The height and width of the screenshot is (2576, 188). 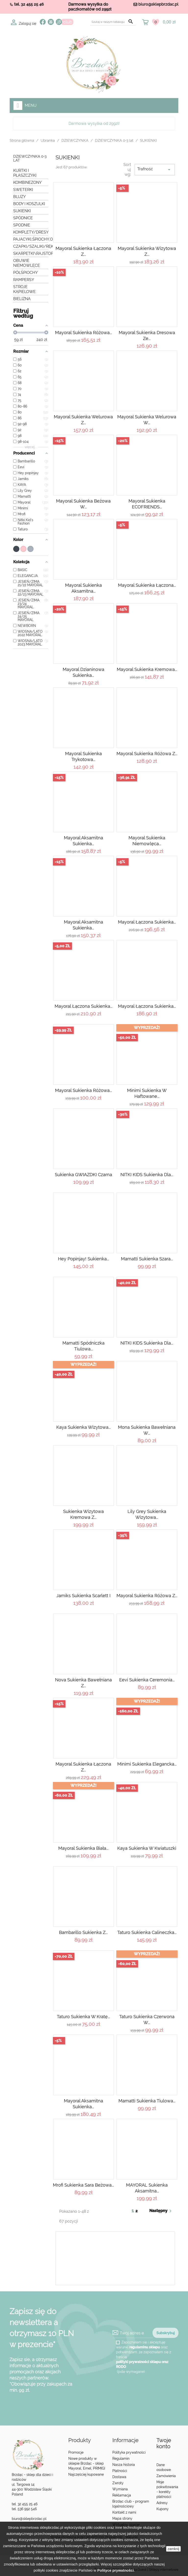 What do you see at coordinates (83, 1090) in the screenshot?
I see `Mayoral sukienka różowa...` at bounding box center [83, 1090].